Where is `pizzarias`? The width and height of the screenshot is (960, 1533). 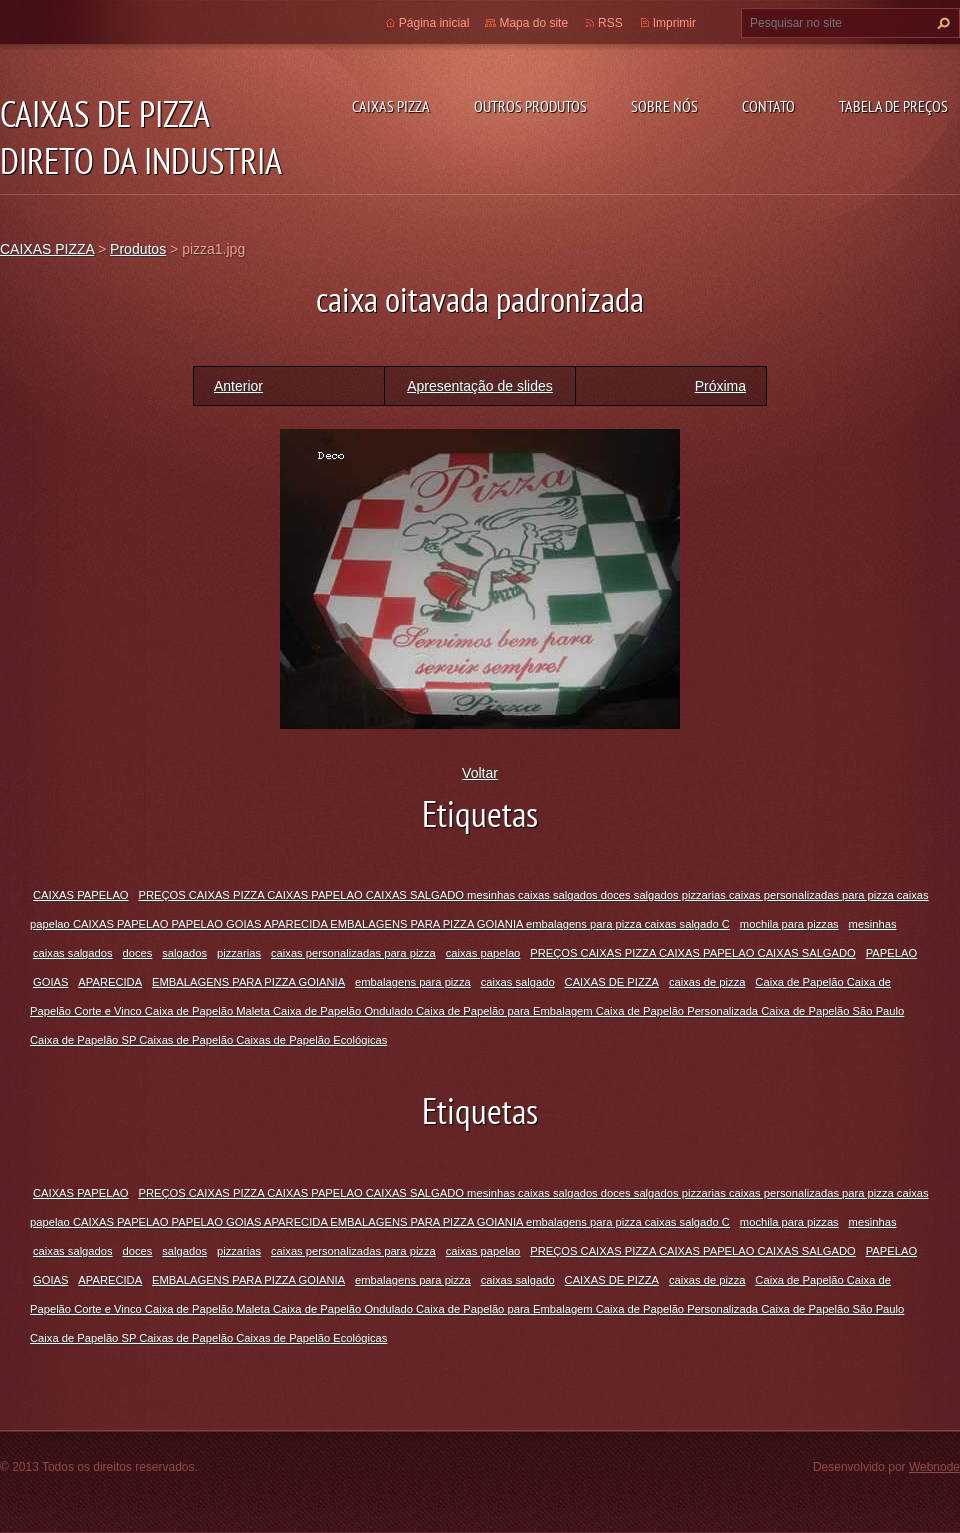 pizzarias is located at coordinates (239, 953).